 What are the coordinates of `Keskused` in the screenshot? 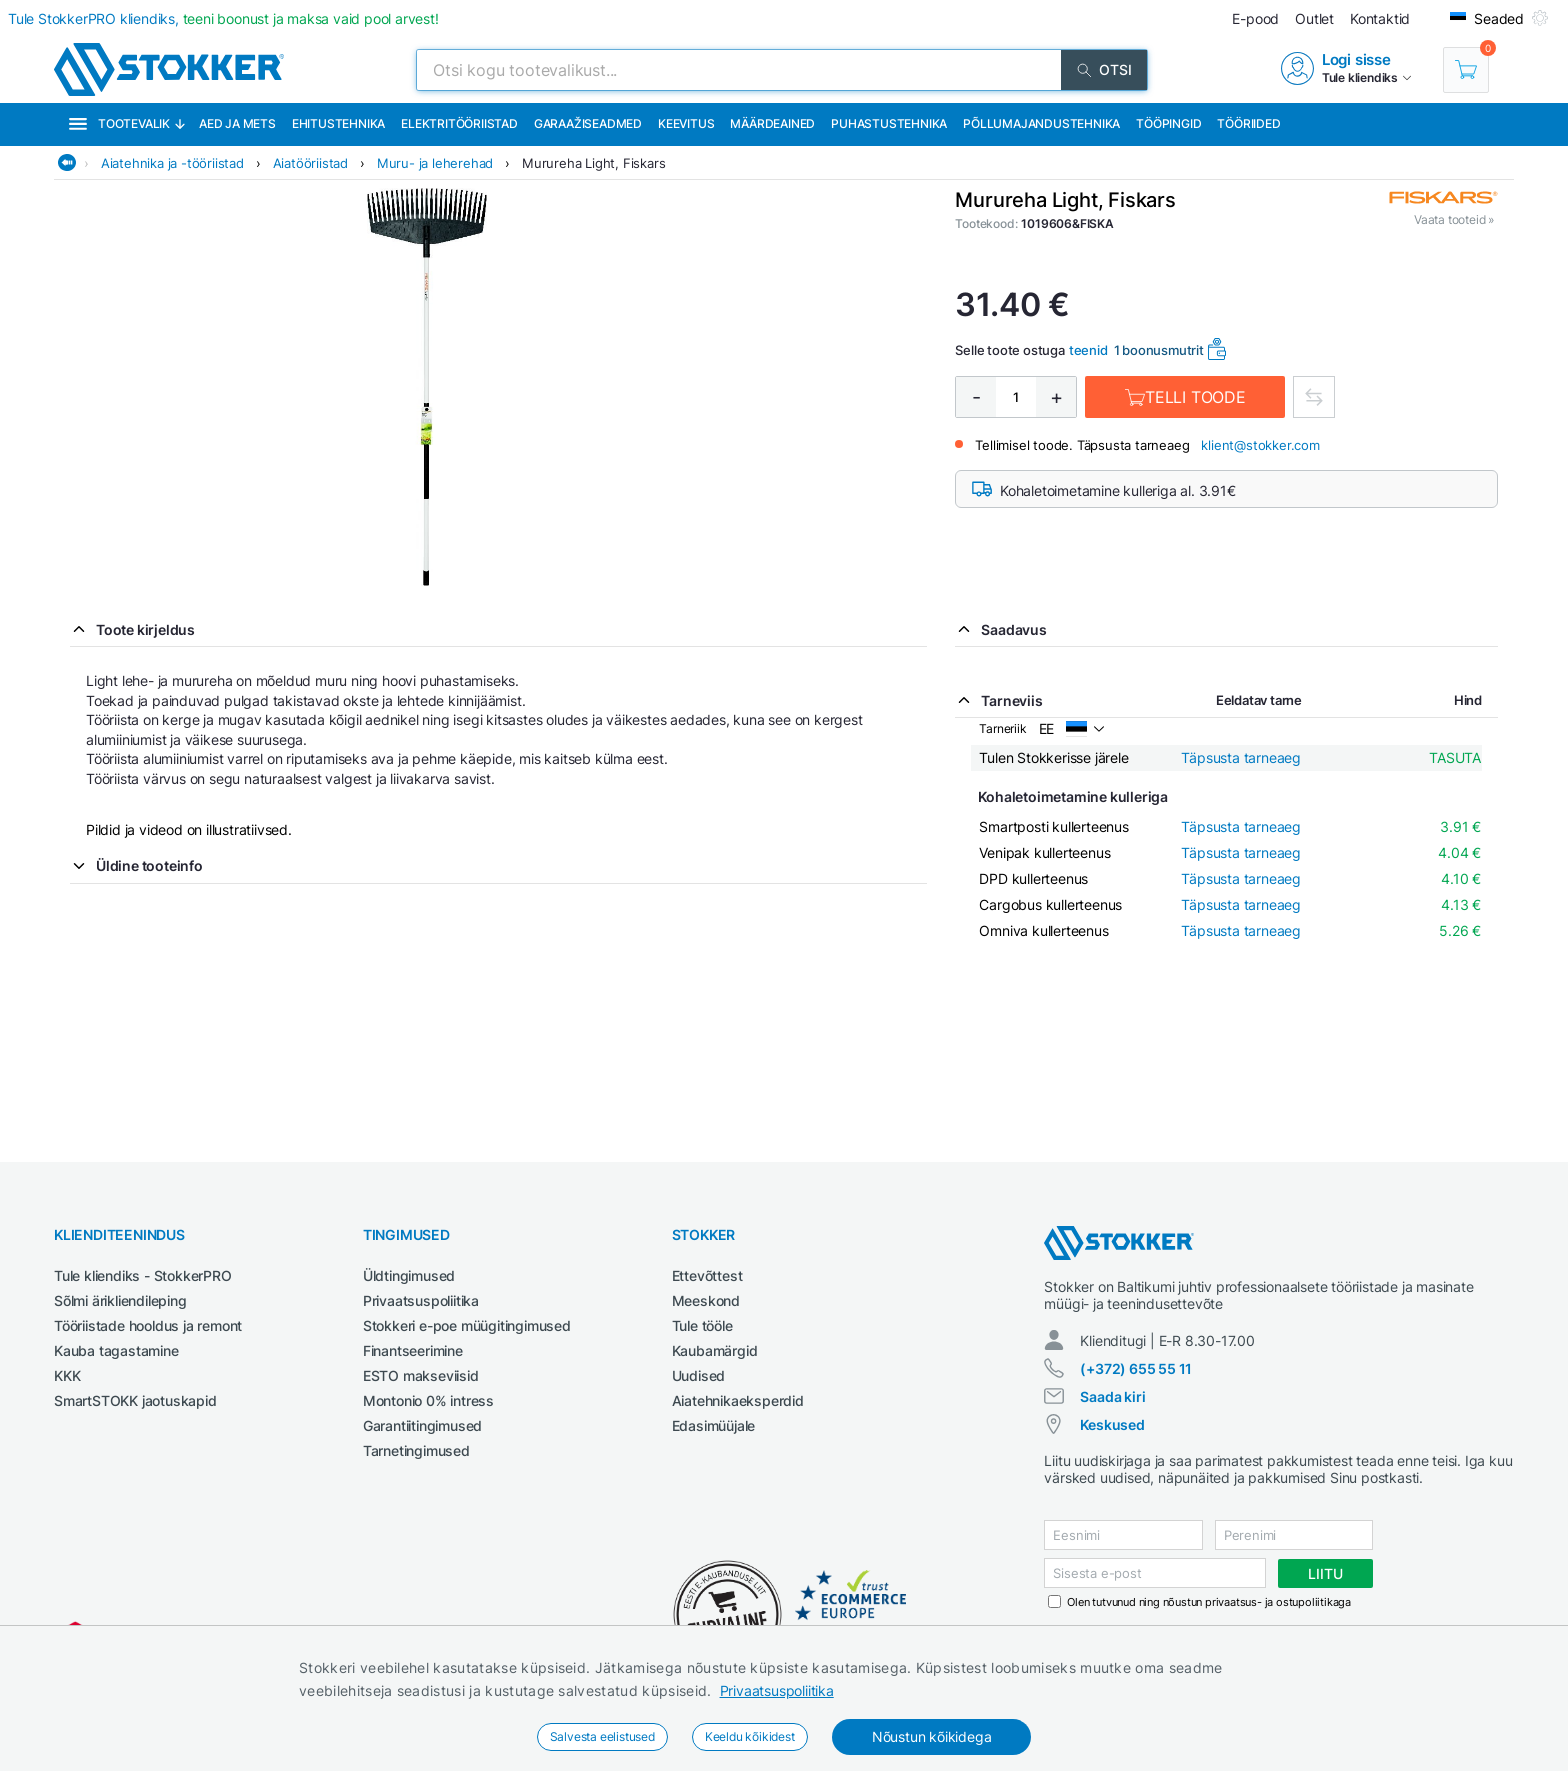 It's located at (1112, 1424).